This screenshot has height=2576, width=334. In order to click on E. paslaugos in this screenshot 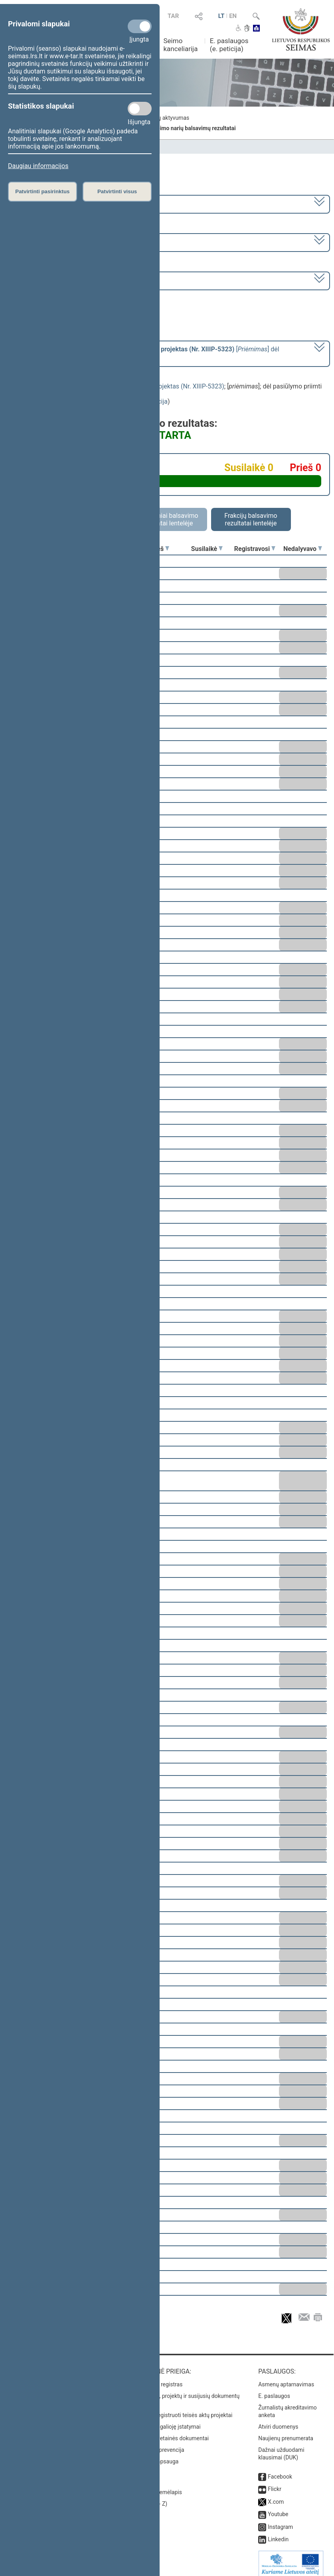, I will do `click(274, 2390)`.